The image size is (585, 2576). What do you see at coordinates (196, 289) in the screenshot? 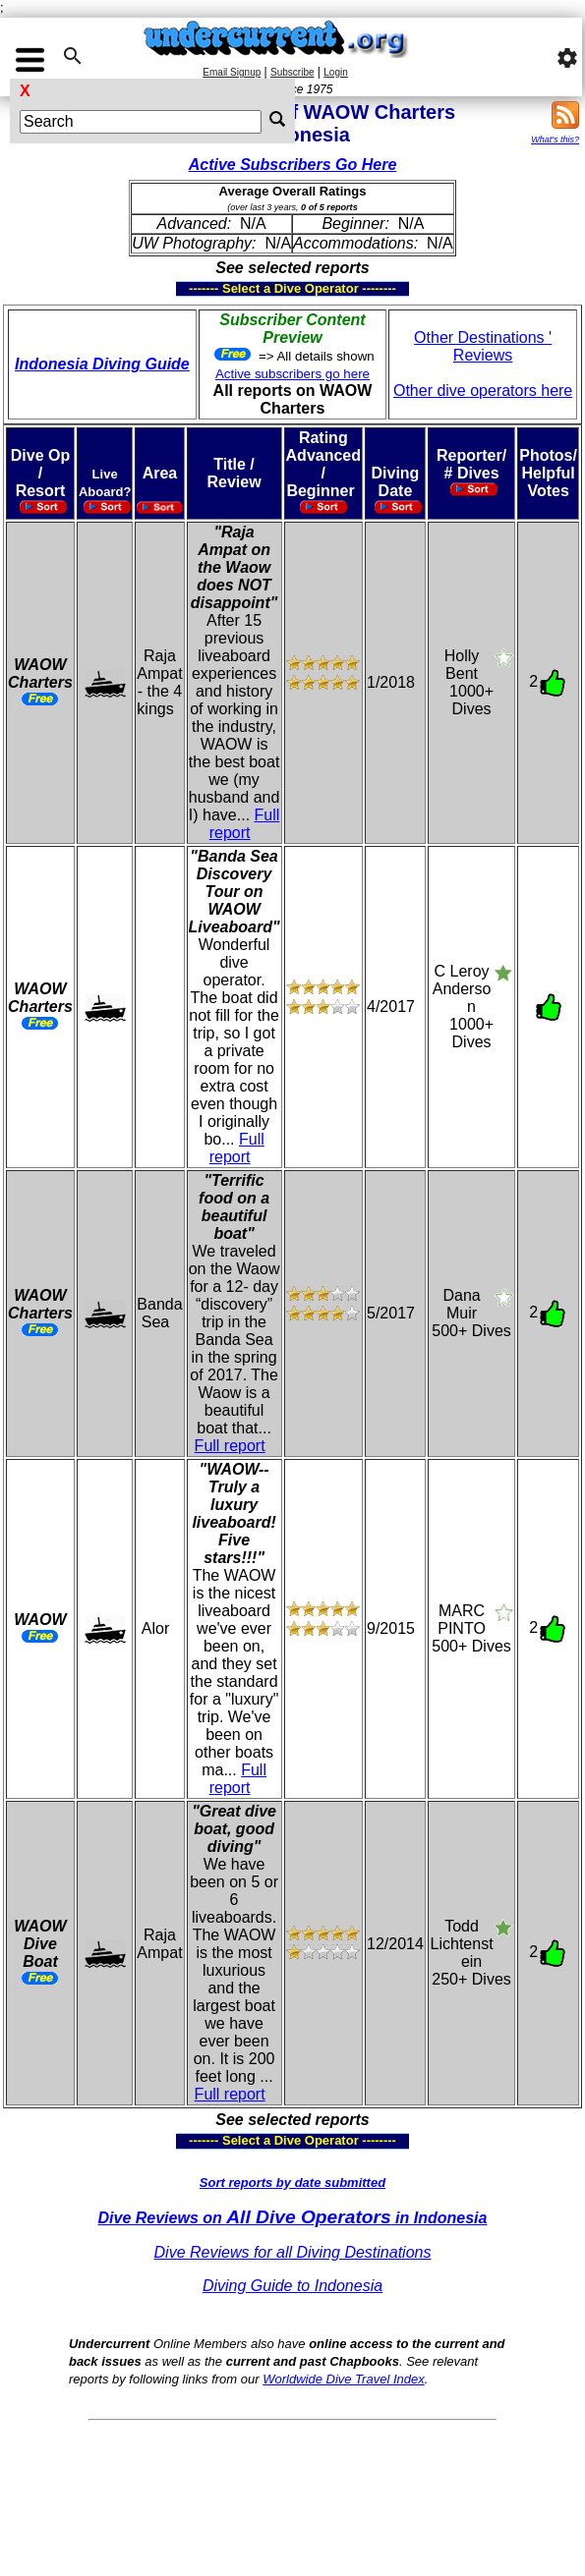
I see `------- Select a Dive Operator --------` at bounding box center [196, 289].